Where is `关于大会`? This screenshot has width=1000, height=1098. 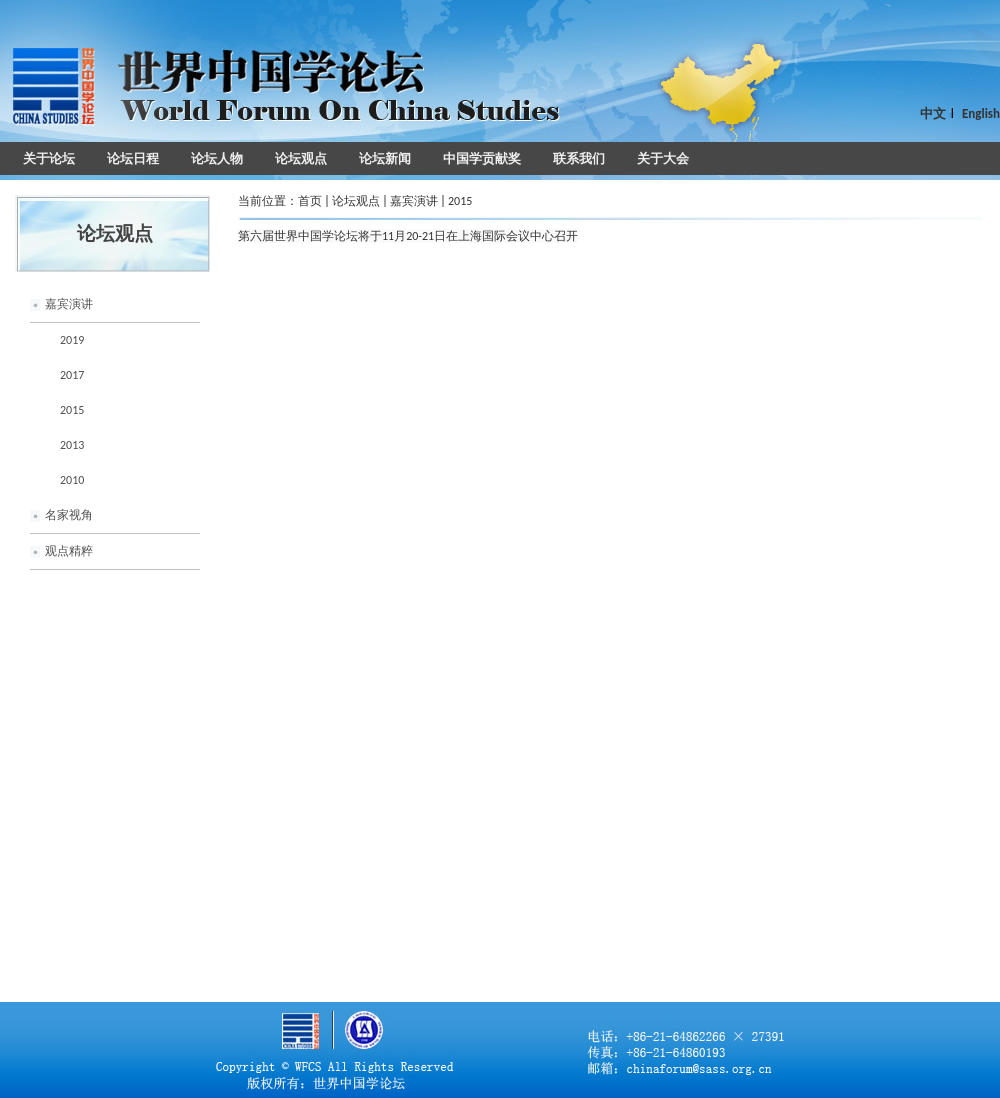 关于大会 is located at coordinates (663, 158).